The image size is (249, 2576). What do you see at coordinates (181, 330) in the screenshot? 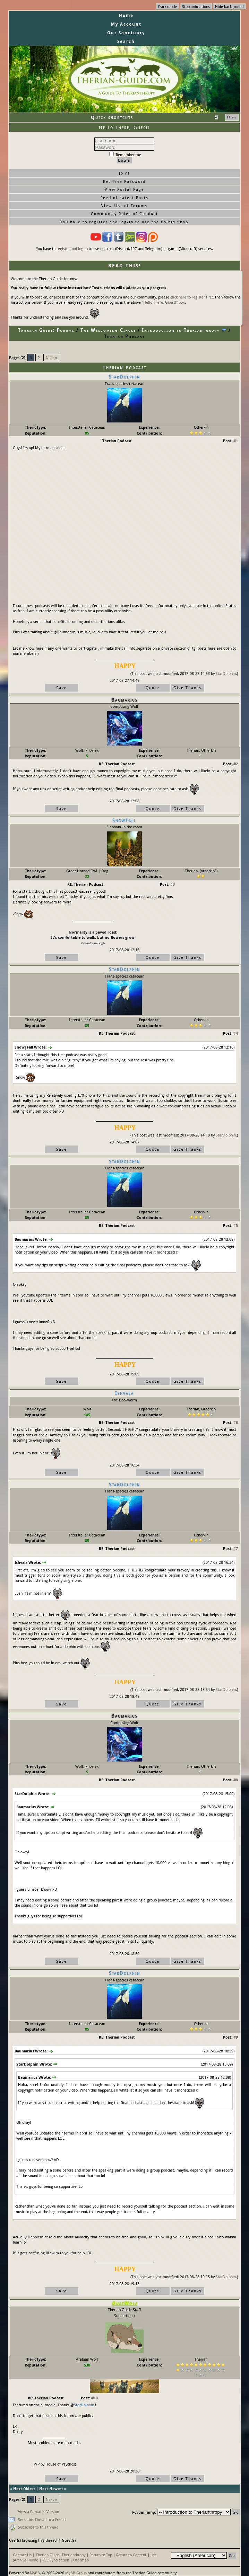
I see `Introduction to Therianthropy` at bounding box center [181, 330].